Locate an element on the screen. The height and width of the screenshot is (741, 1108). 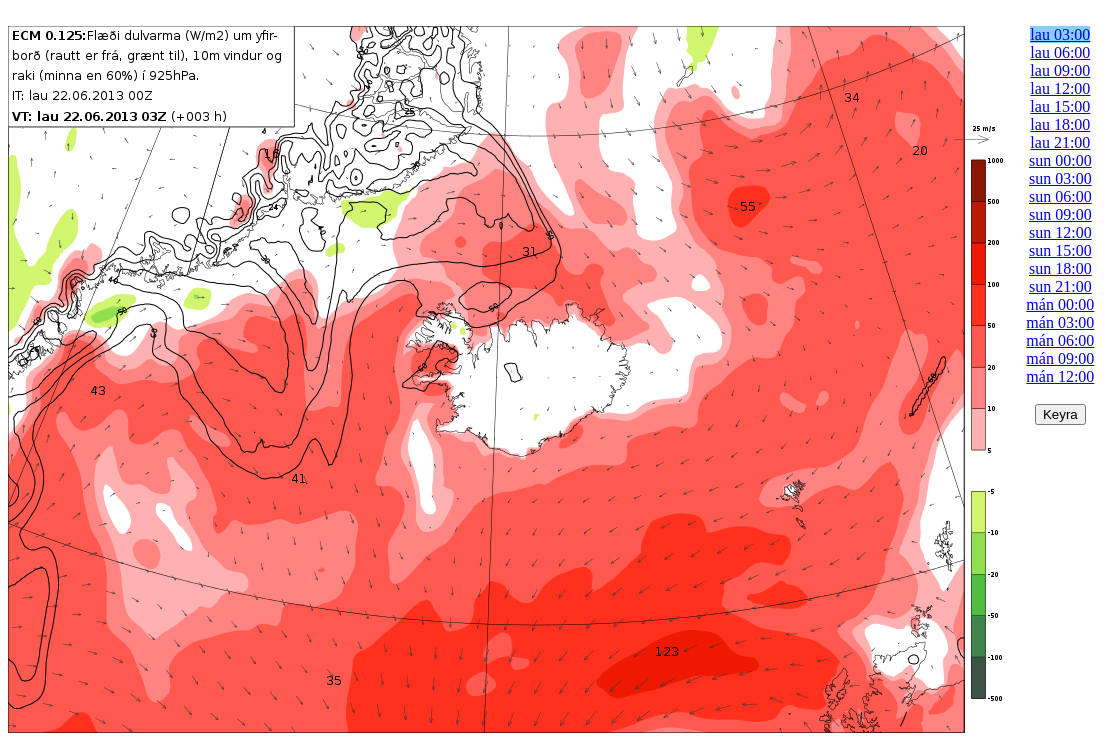
sun 12:00 is located at coordinates (1060, 232).